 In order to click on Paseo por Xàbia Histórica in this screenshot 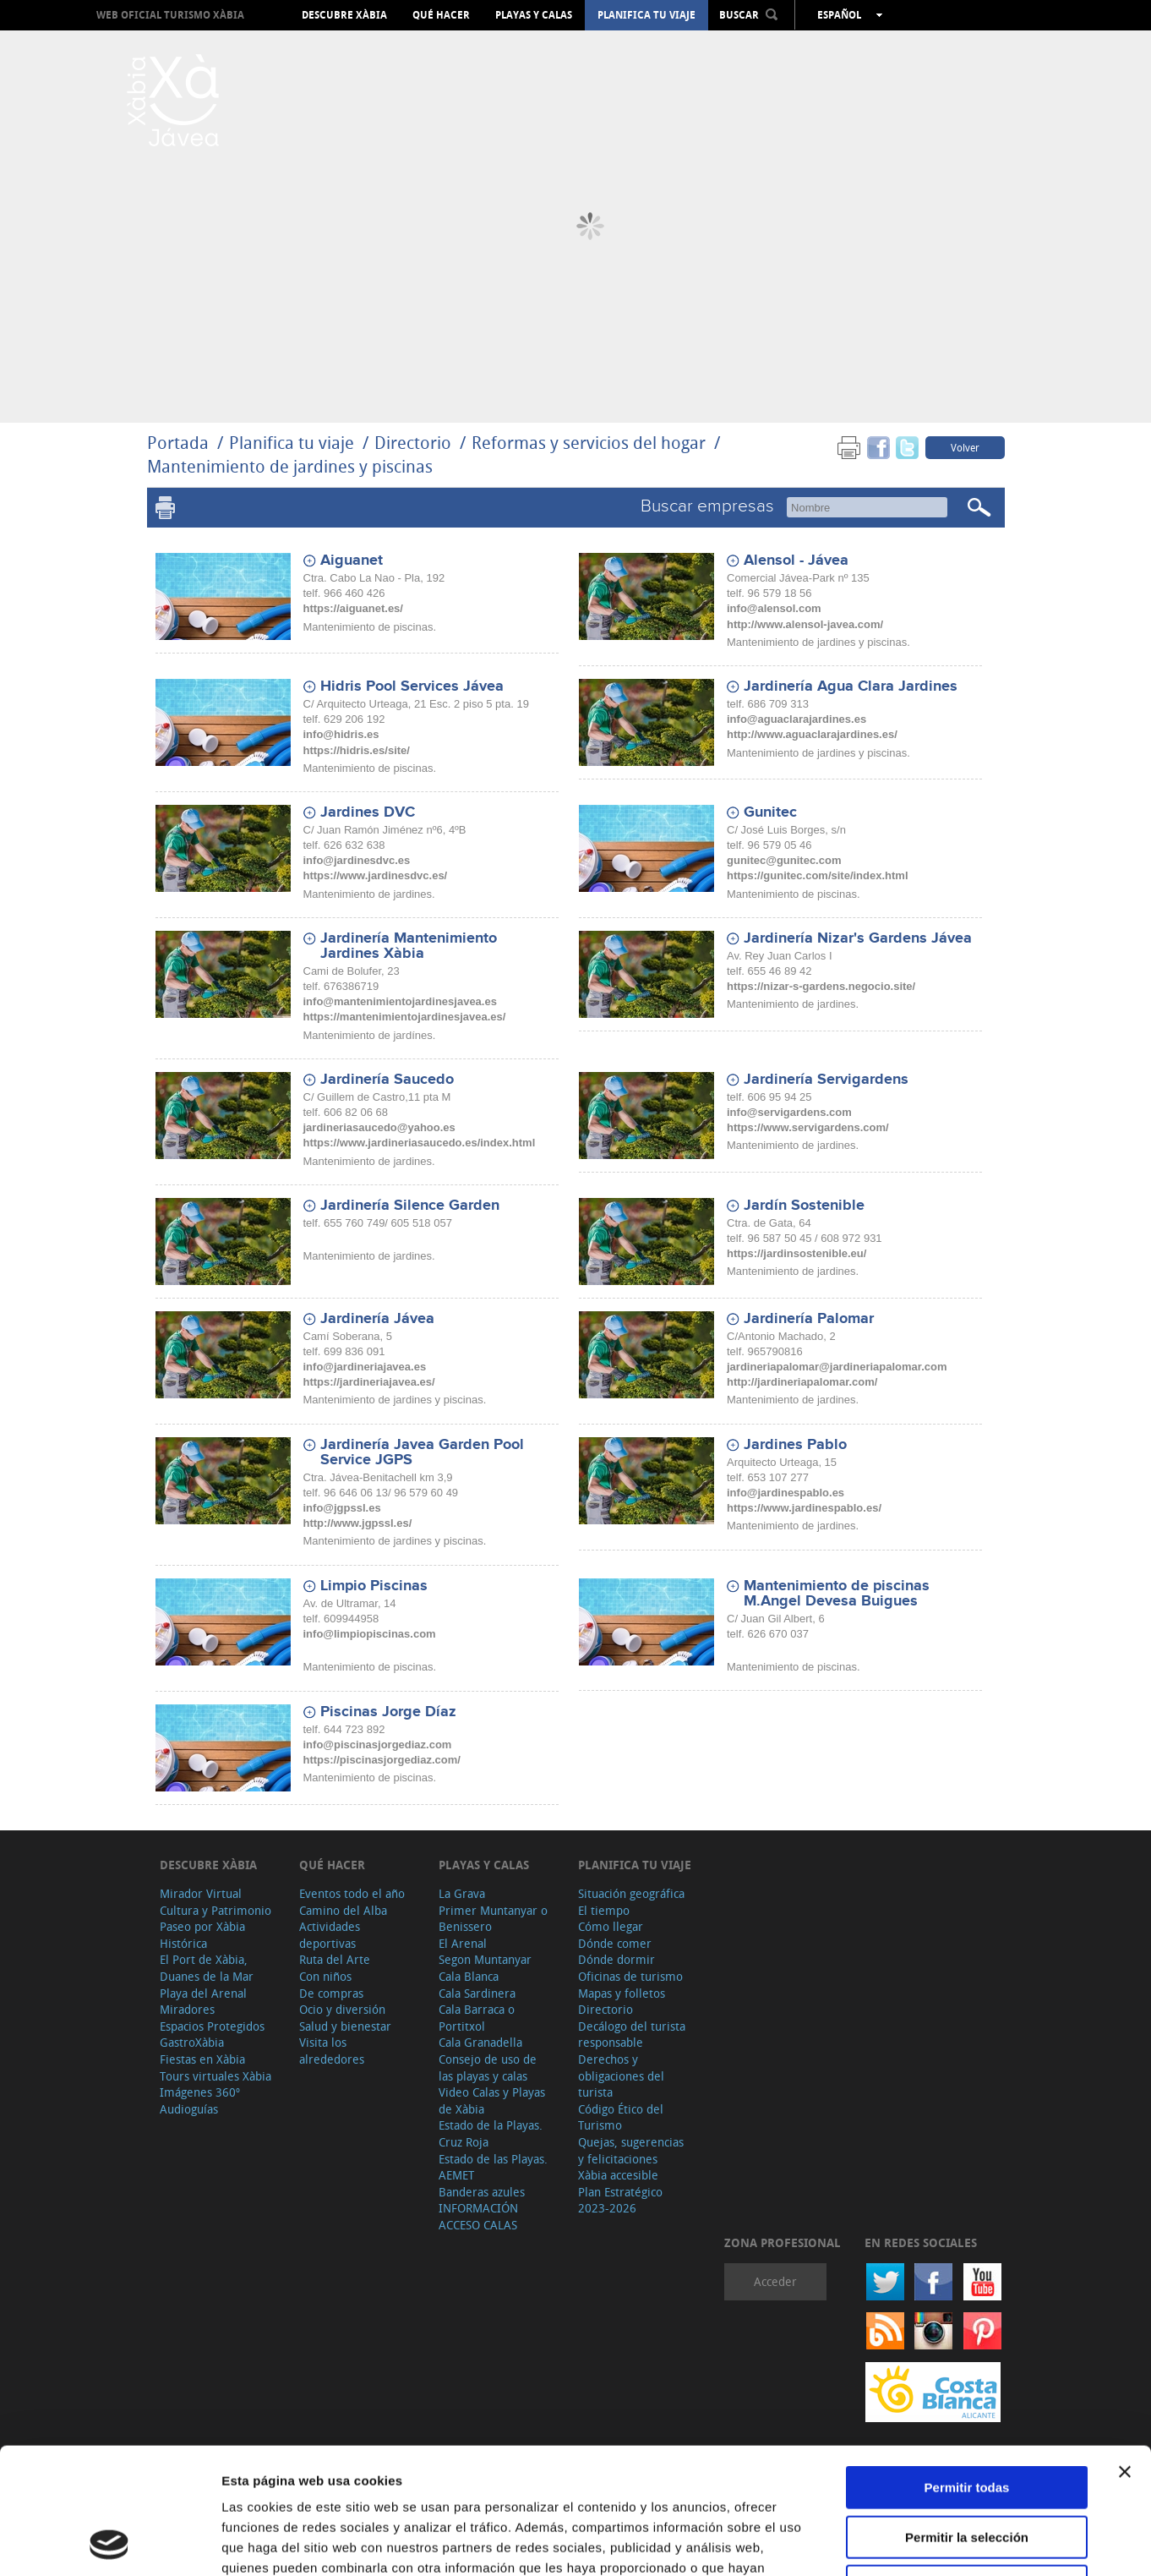, I will do `click(202, 1934)`.